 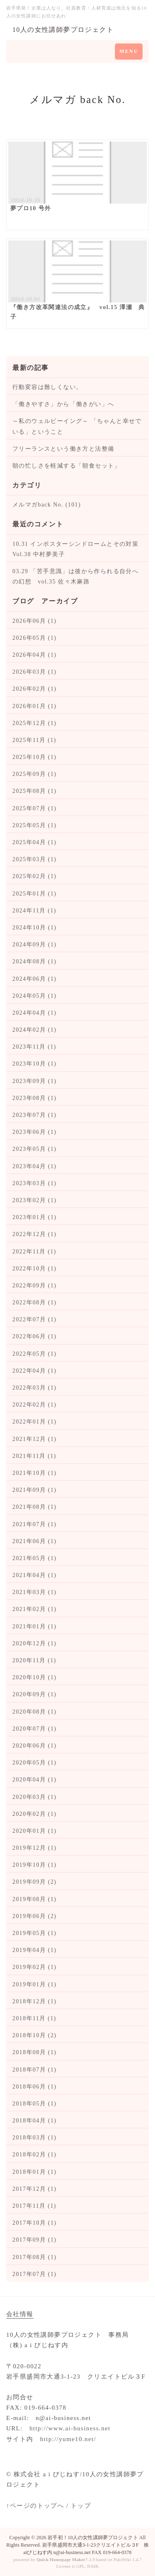 What do you see at coordinates (34, 1064) in the screenshot?
I see `2023年10月 (1)` at bounding box center [34, 1064].